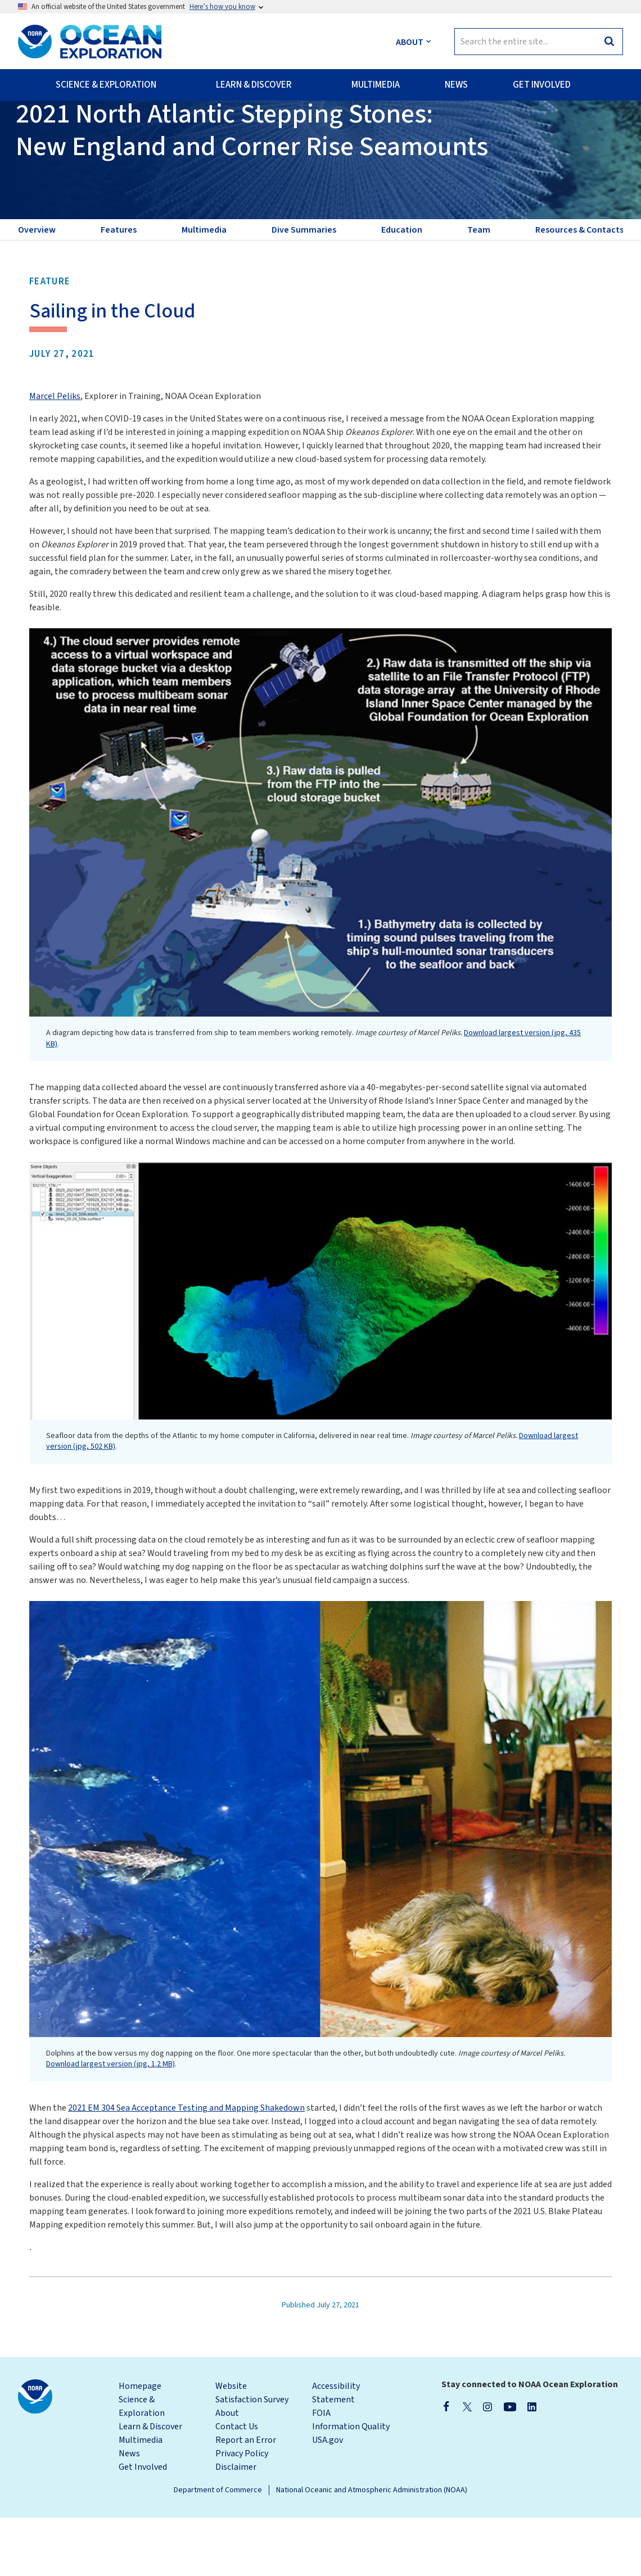 This screenshot has height=2576, width=641. What do you see at coordinates (327, 2498) in the screenshot?
I see `USA.gov` at bounding box center [327, 2498].